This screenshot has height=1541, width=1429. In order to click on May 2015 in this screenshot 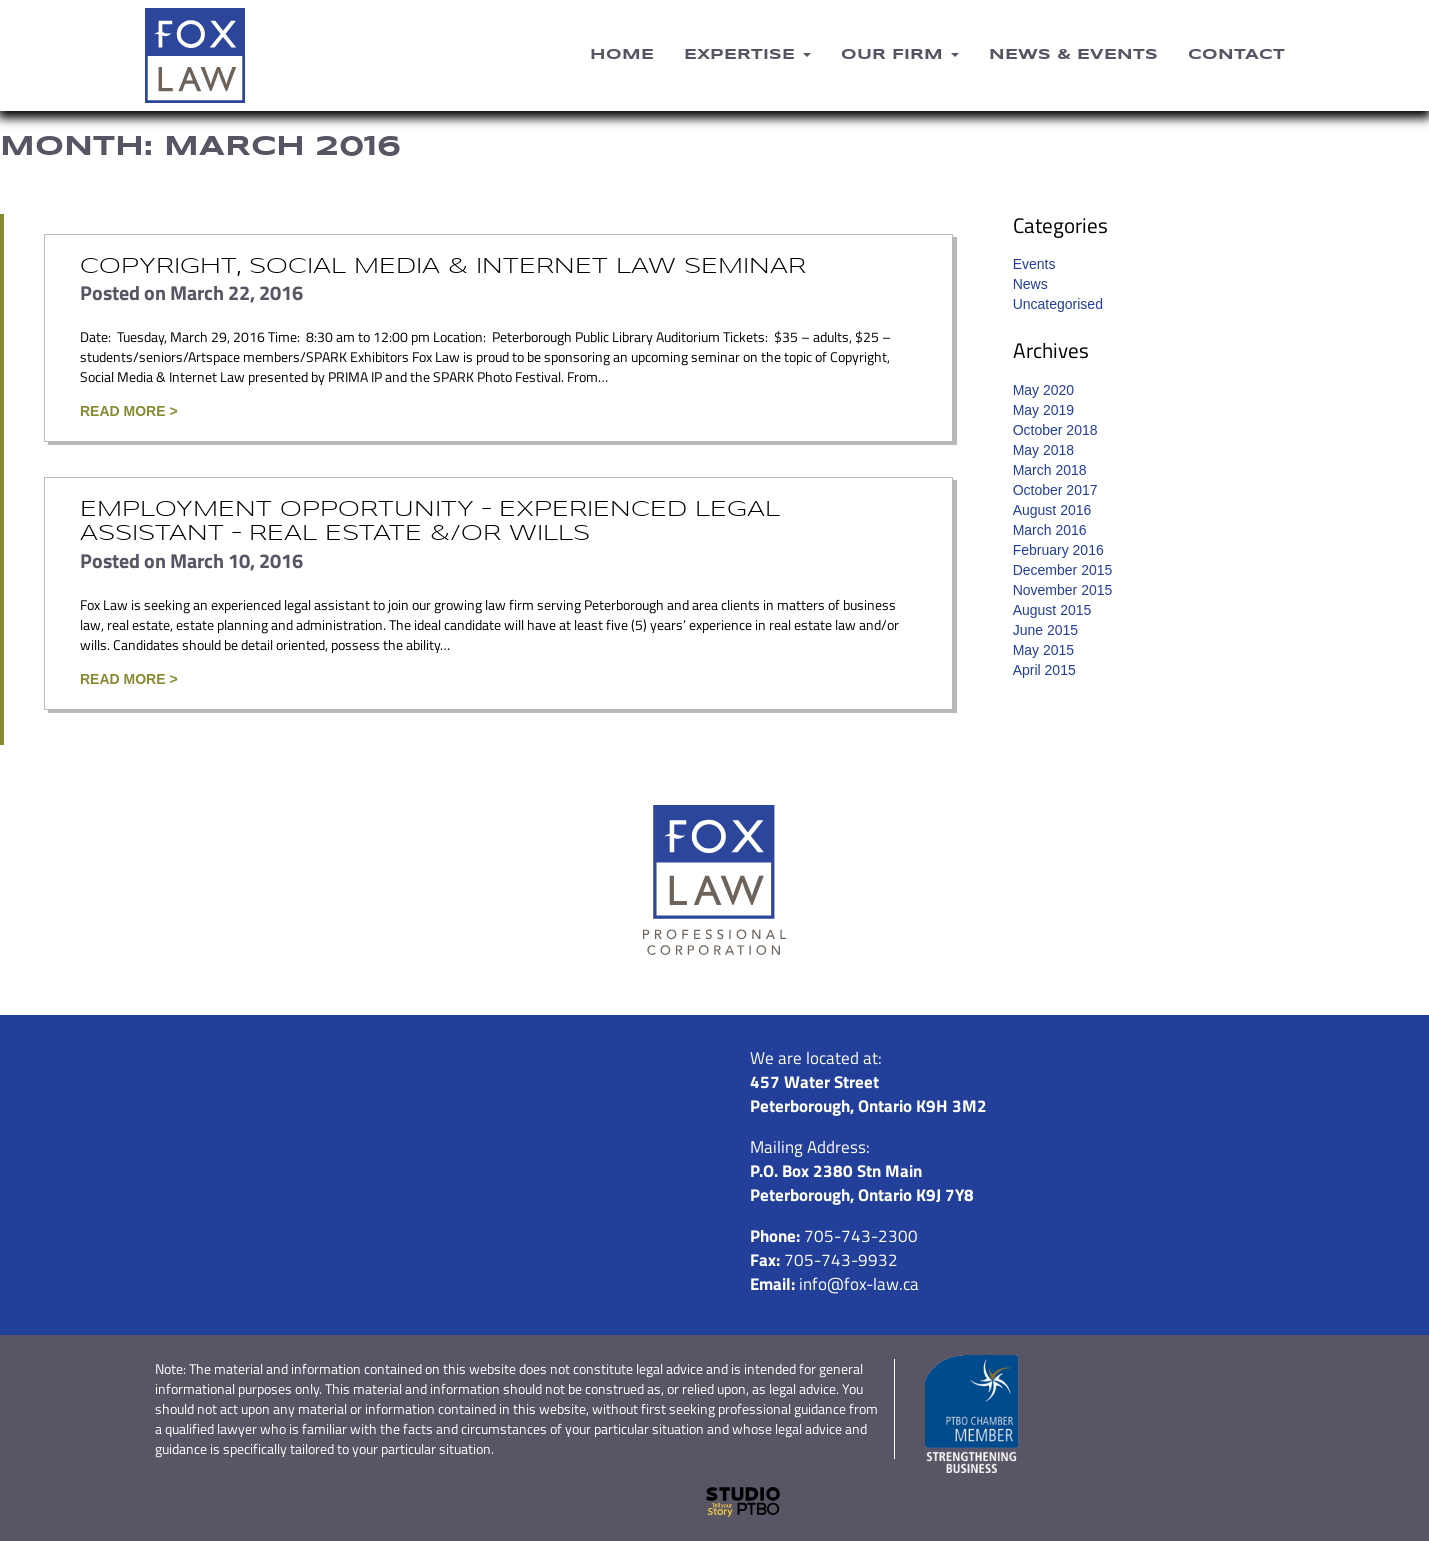, I will do `click(1043, 650)`.